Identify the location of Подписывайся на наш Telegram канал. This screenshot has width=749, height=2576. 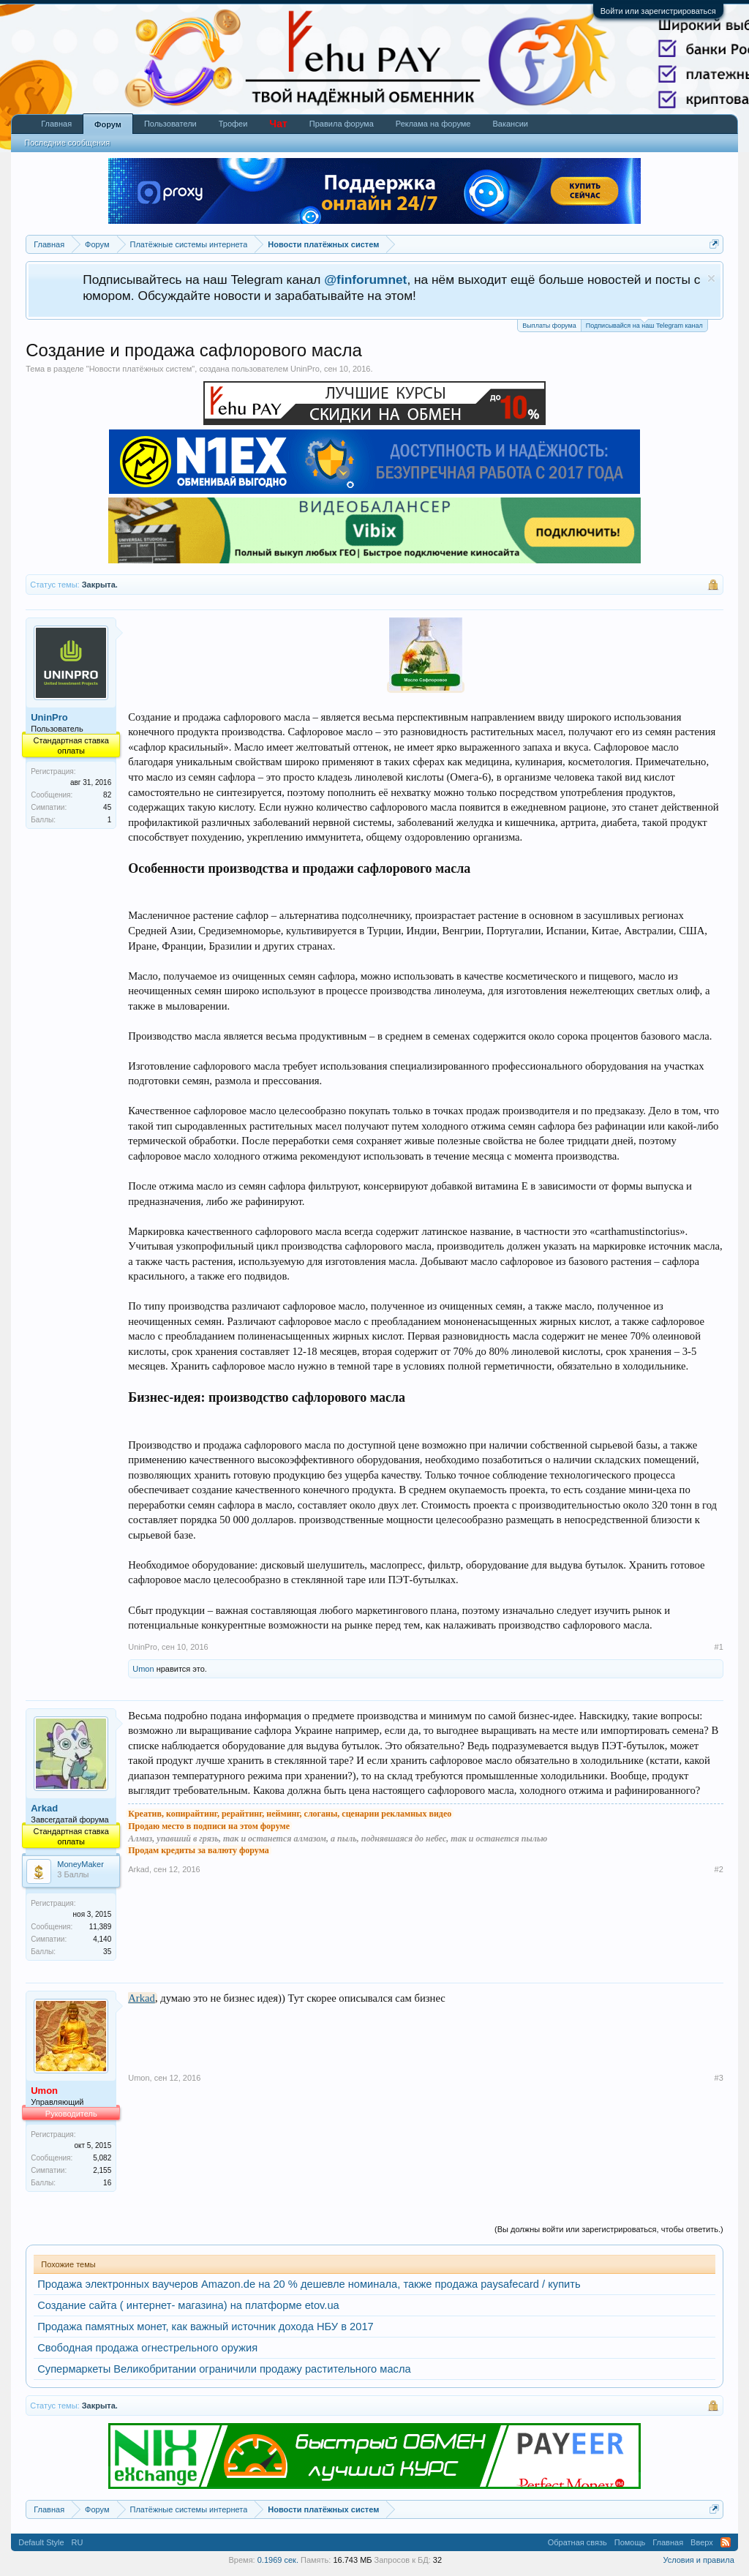
(644, 324).